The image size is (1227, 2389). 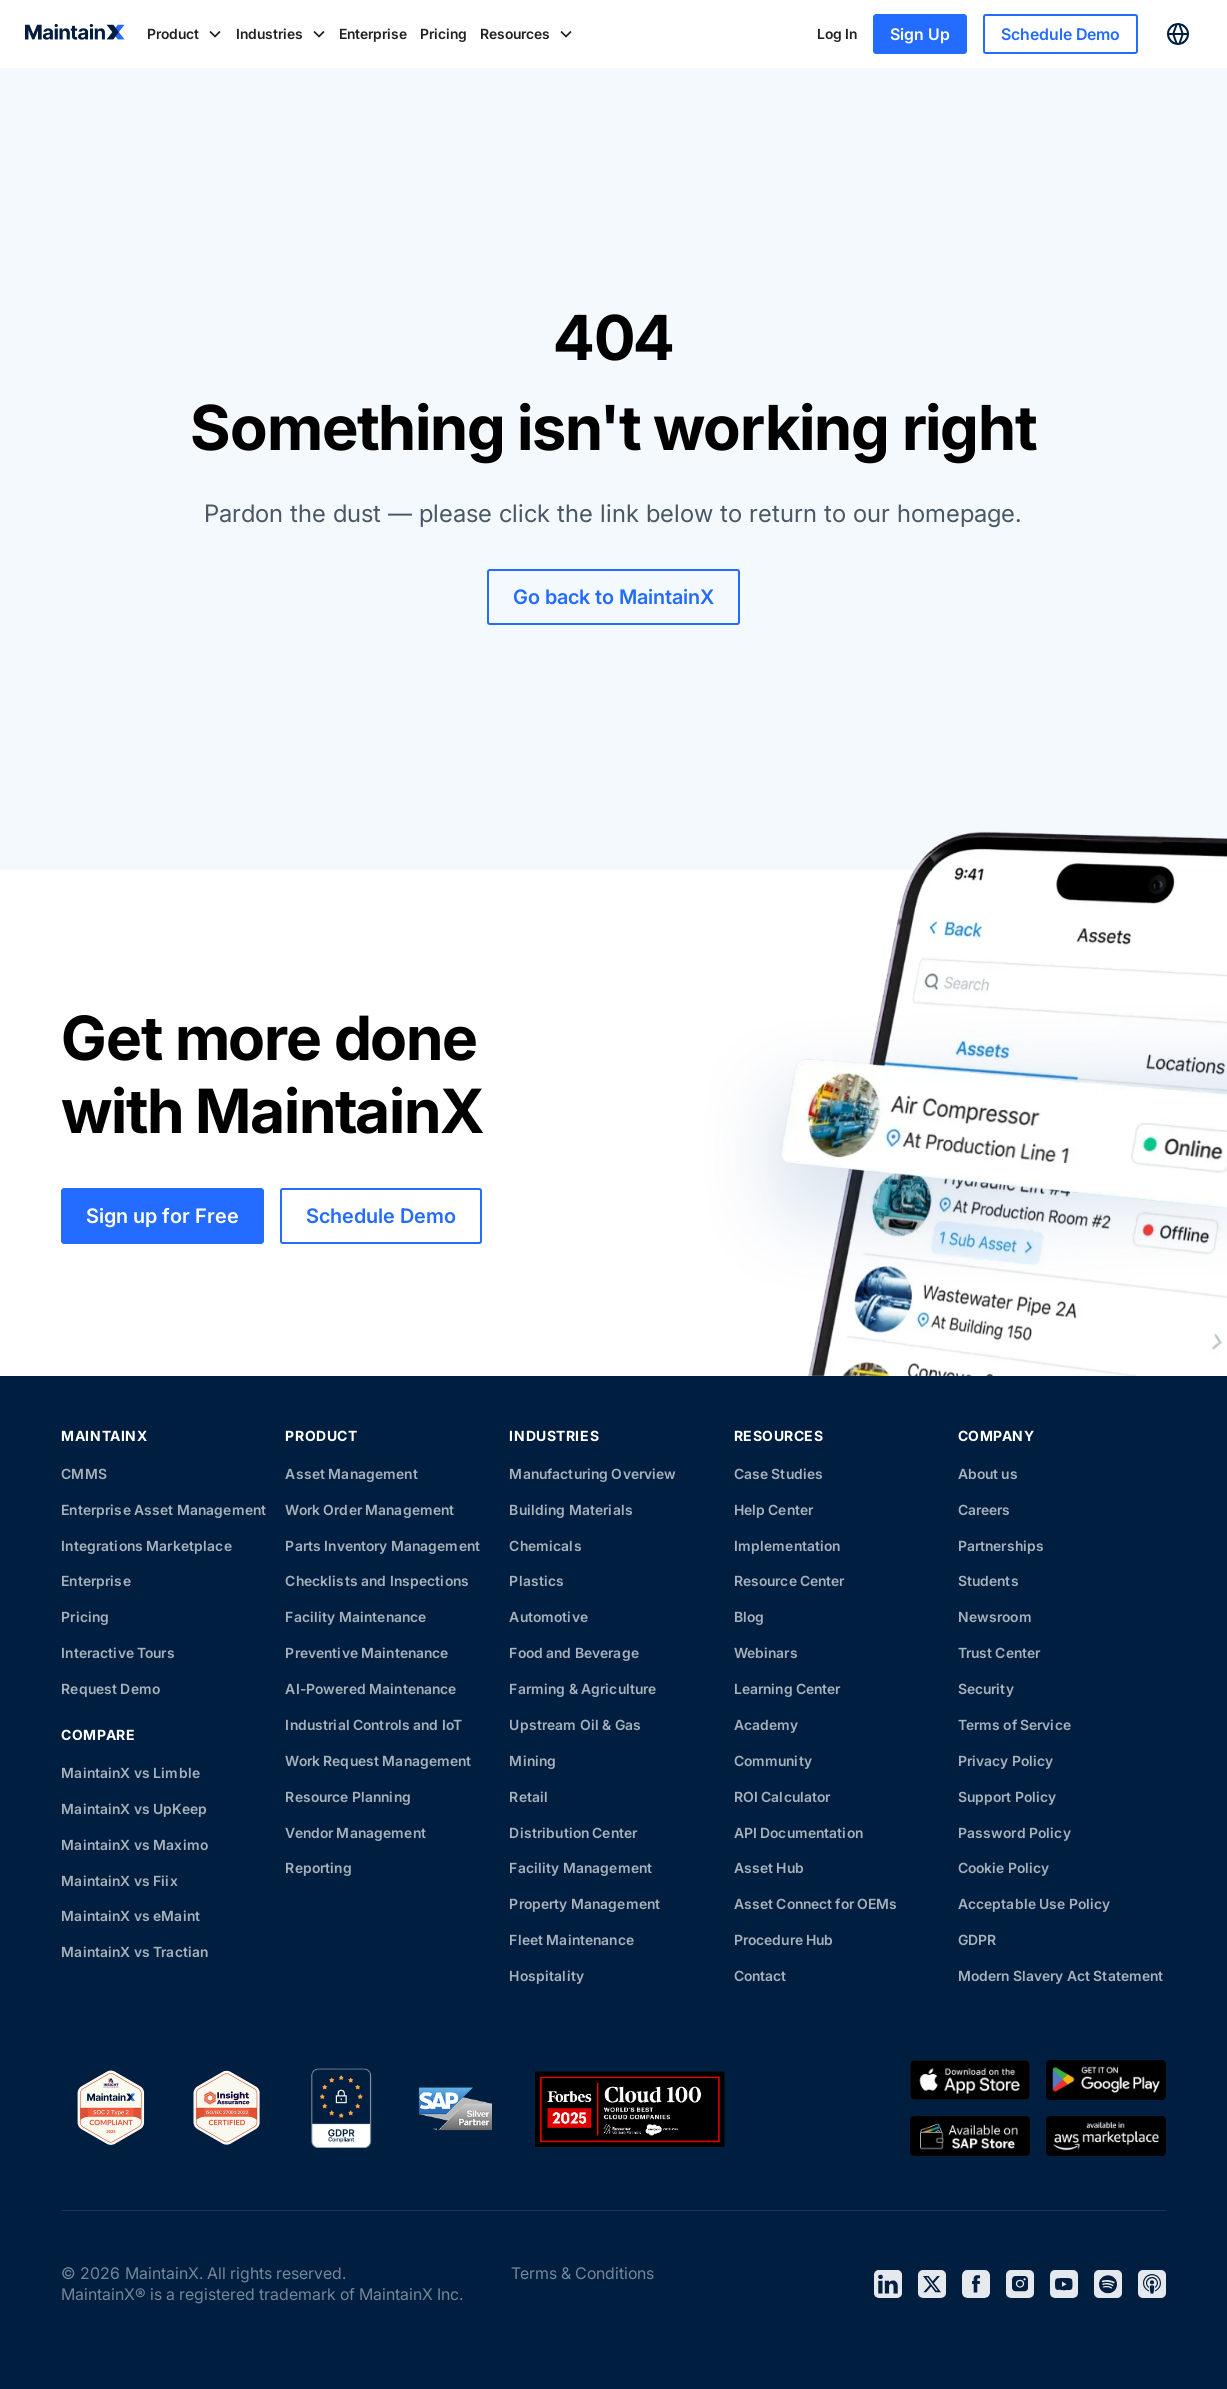 What do you see at coordinates (816, 1903) in the screenshot?
I see `Asset Connect for OEMs` at bounding box center [816, 1903].